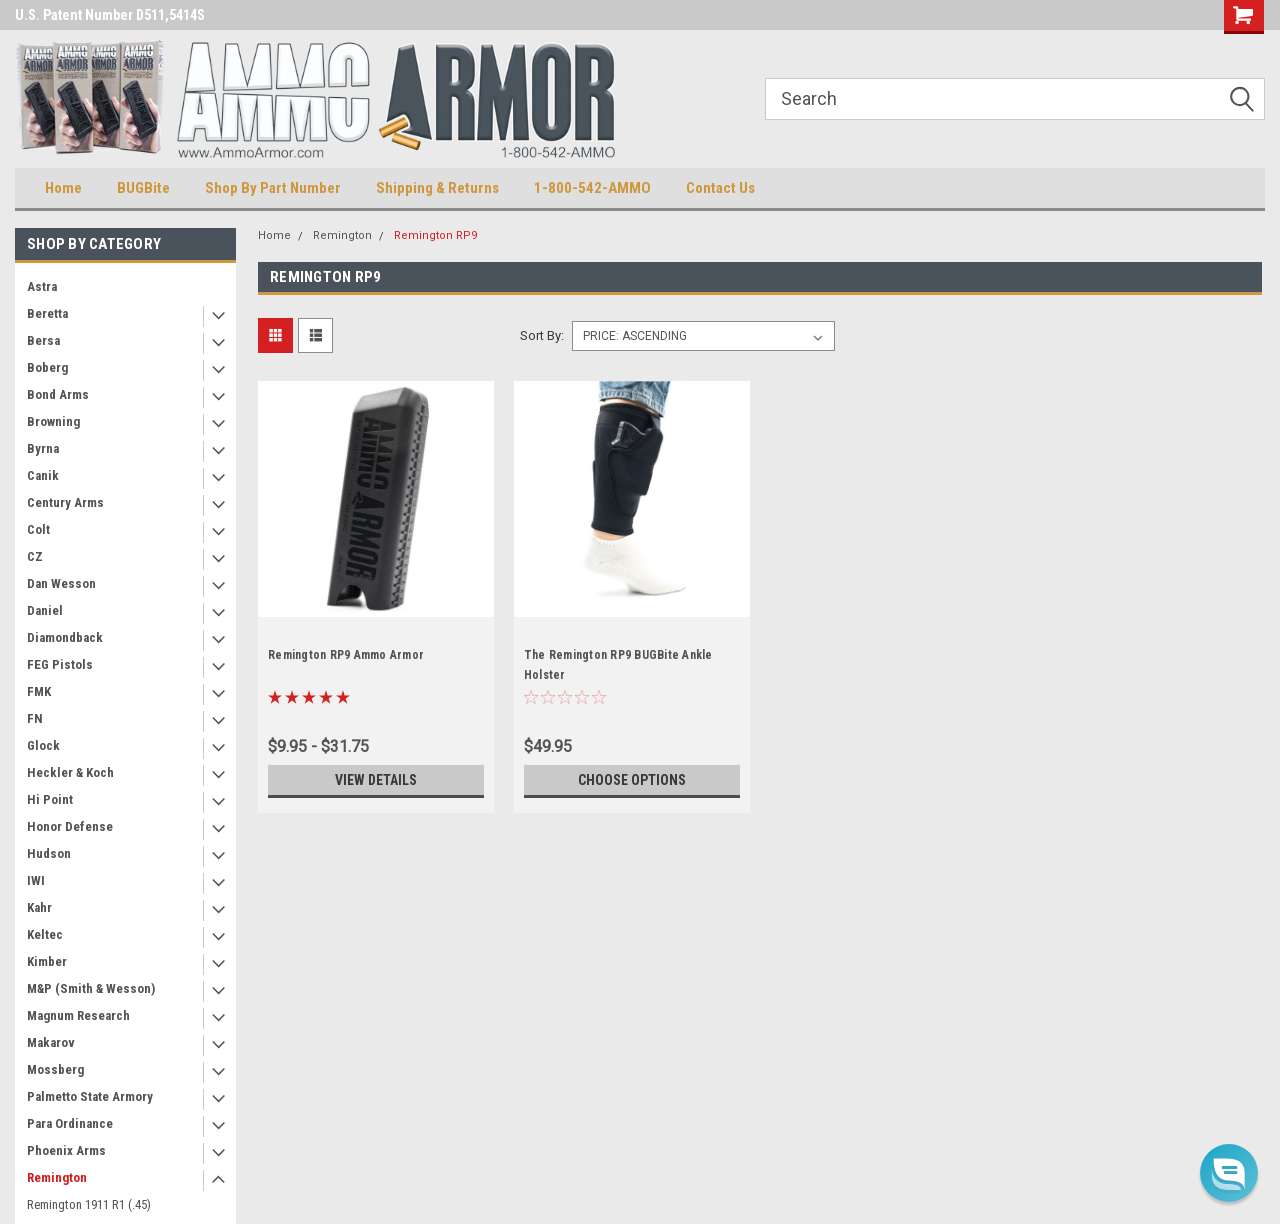 The image size is (1280, 1224). I want to click on Remington RP9, so click(435, 235).